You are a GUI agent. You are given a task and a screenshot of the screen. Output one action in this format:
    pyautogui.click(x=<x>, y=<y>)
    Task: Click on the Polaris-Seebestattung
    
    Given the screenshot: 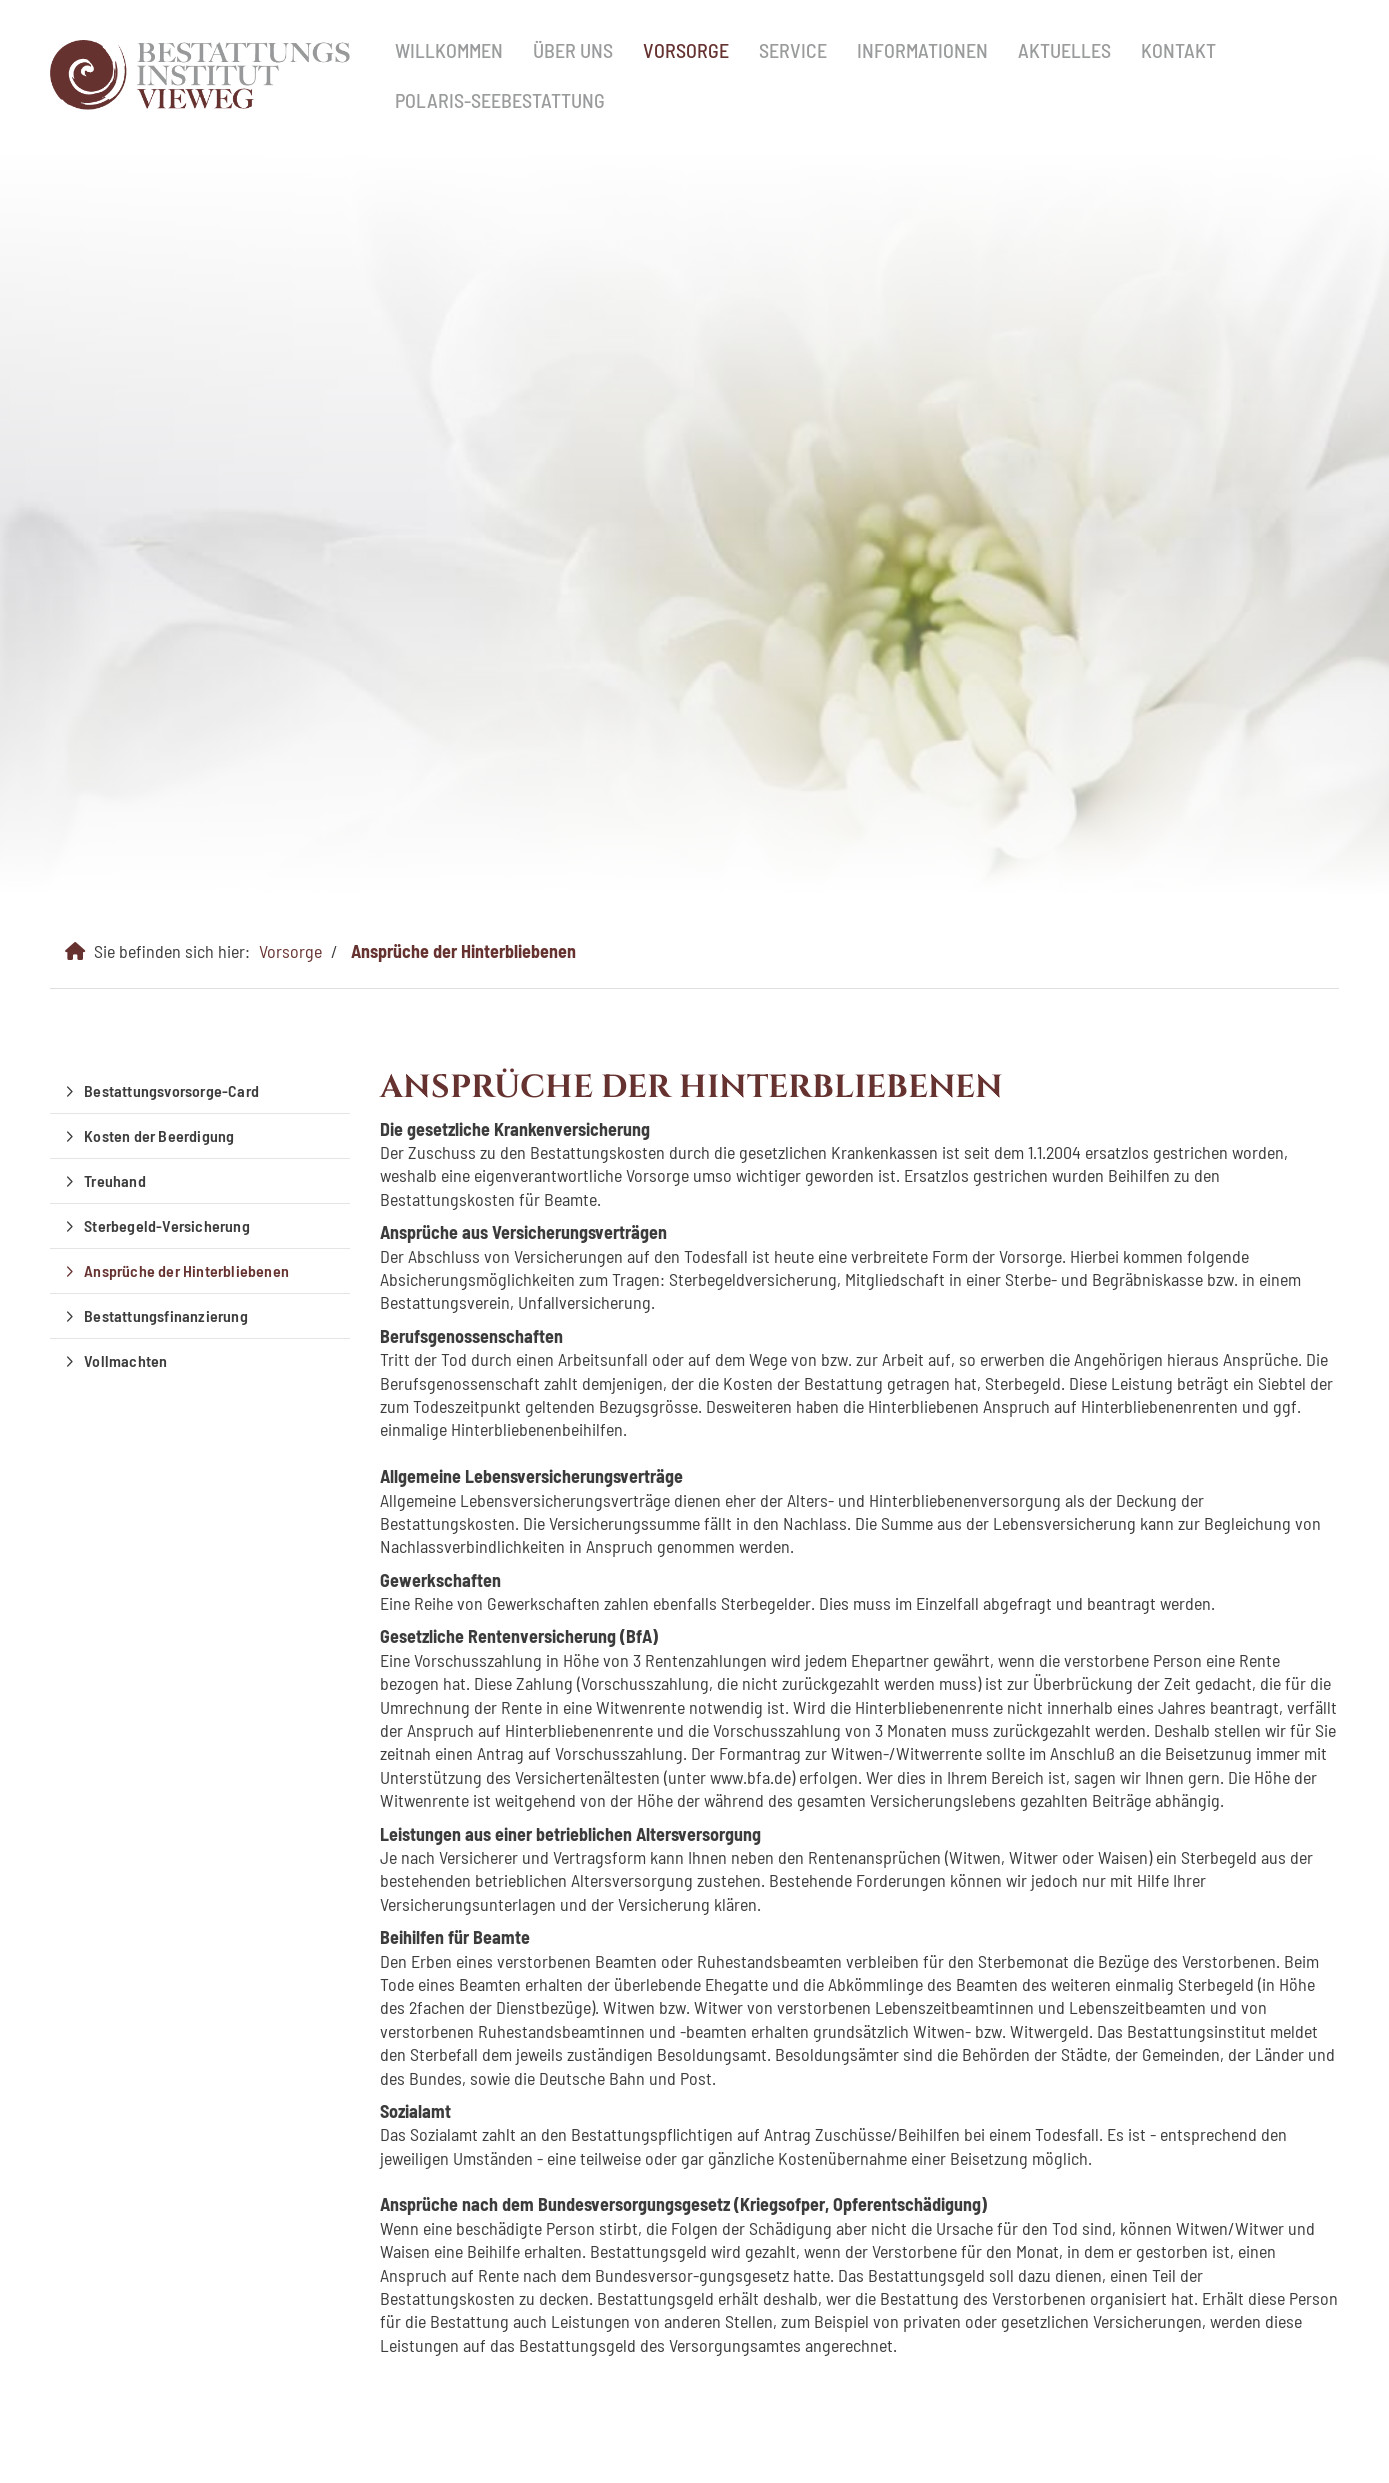 What is the action you would take?
    pyautogui.click(x=500, y=100)
    